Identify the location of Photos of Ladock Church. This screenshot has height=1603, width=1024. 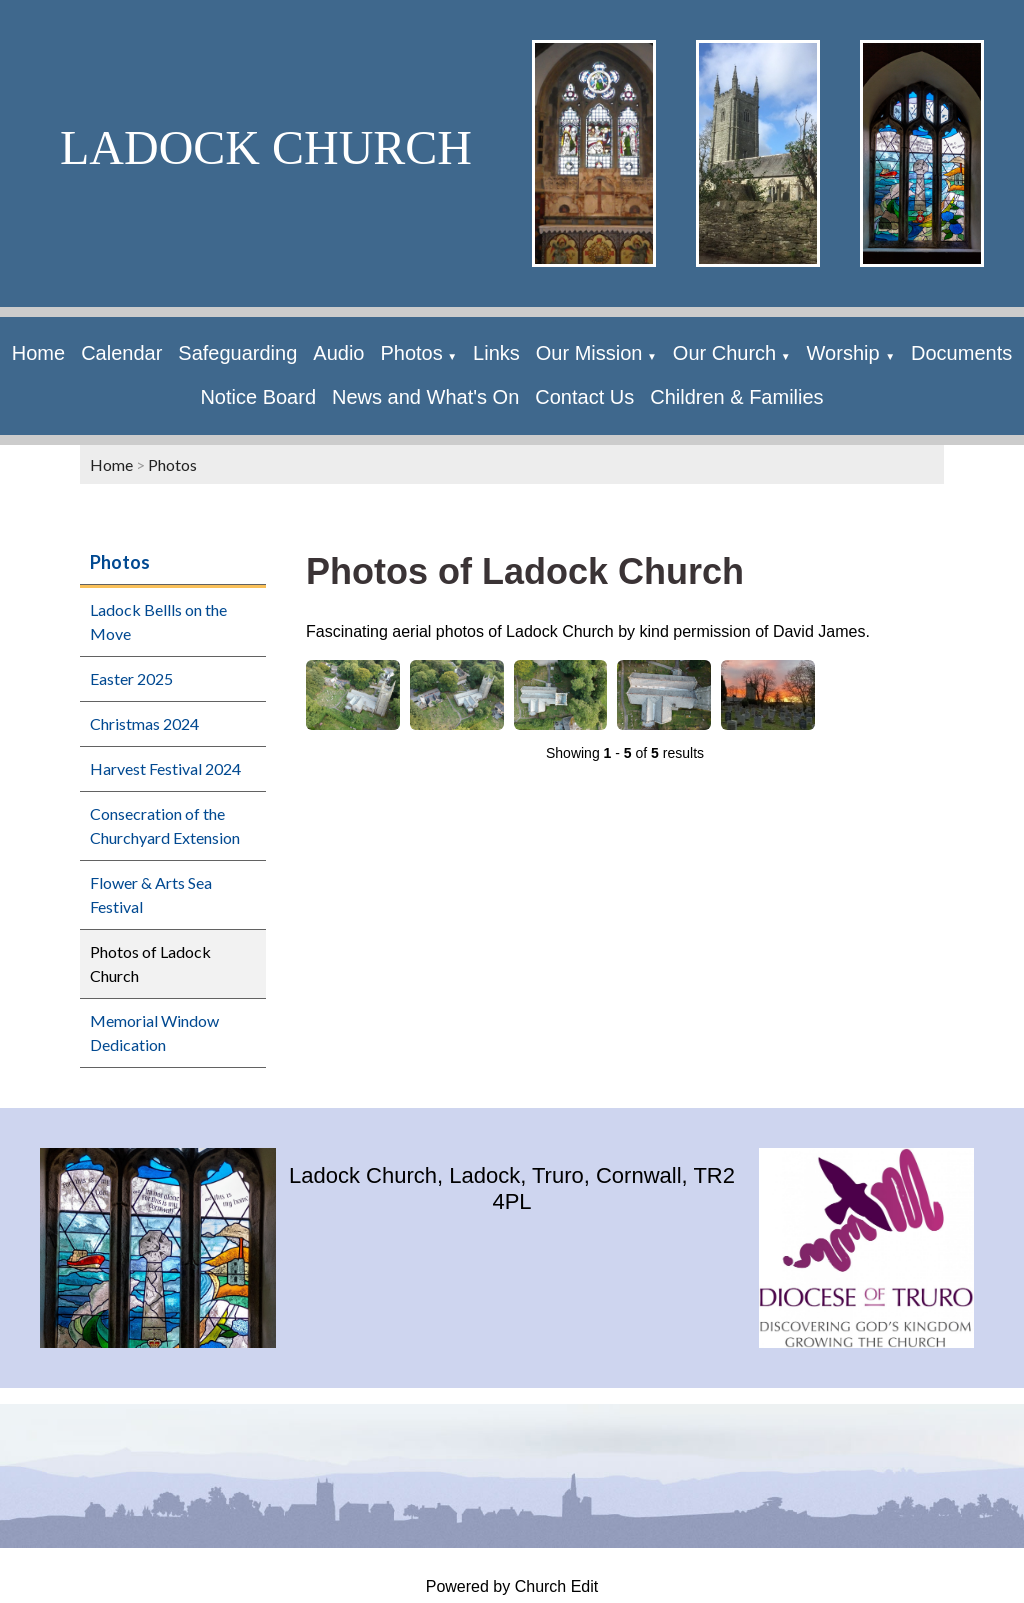
(150, 963).